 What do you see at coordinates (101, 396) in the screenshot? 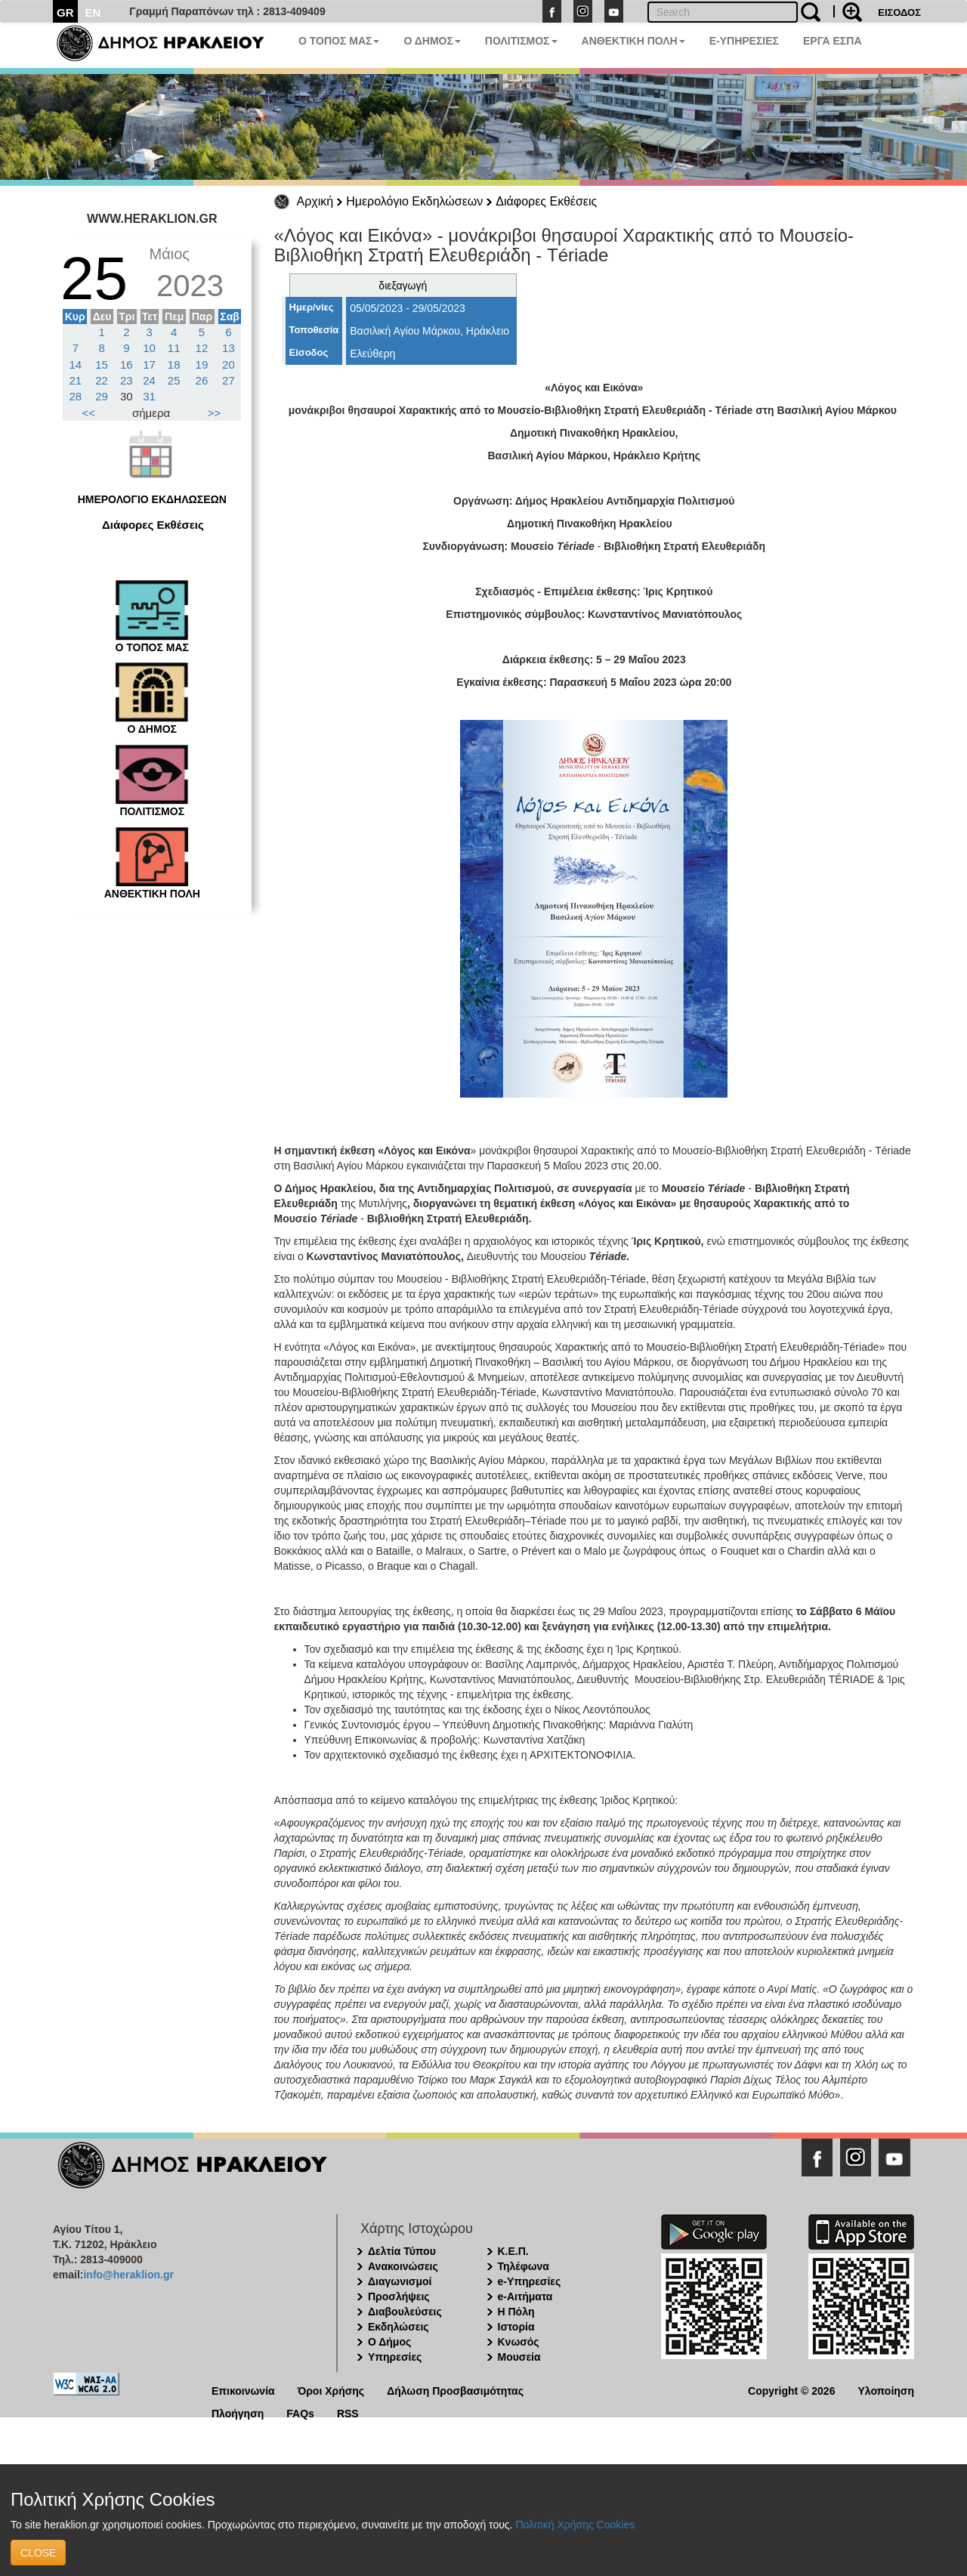
I see `29` at bounding box center [101, 396].